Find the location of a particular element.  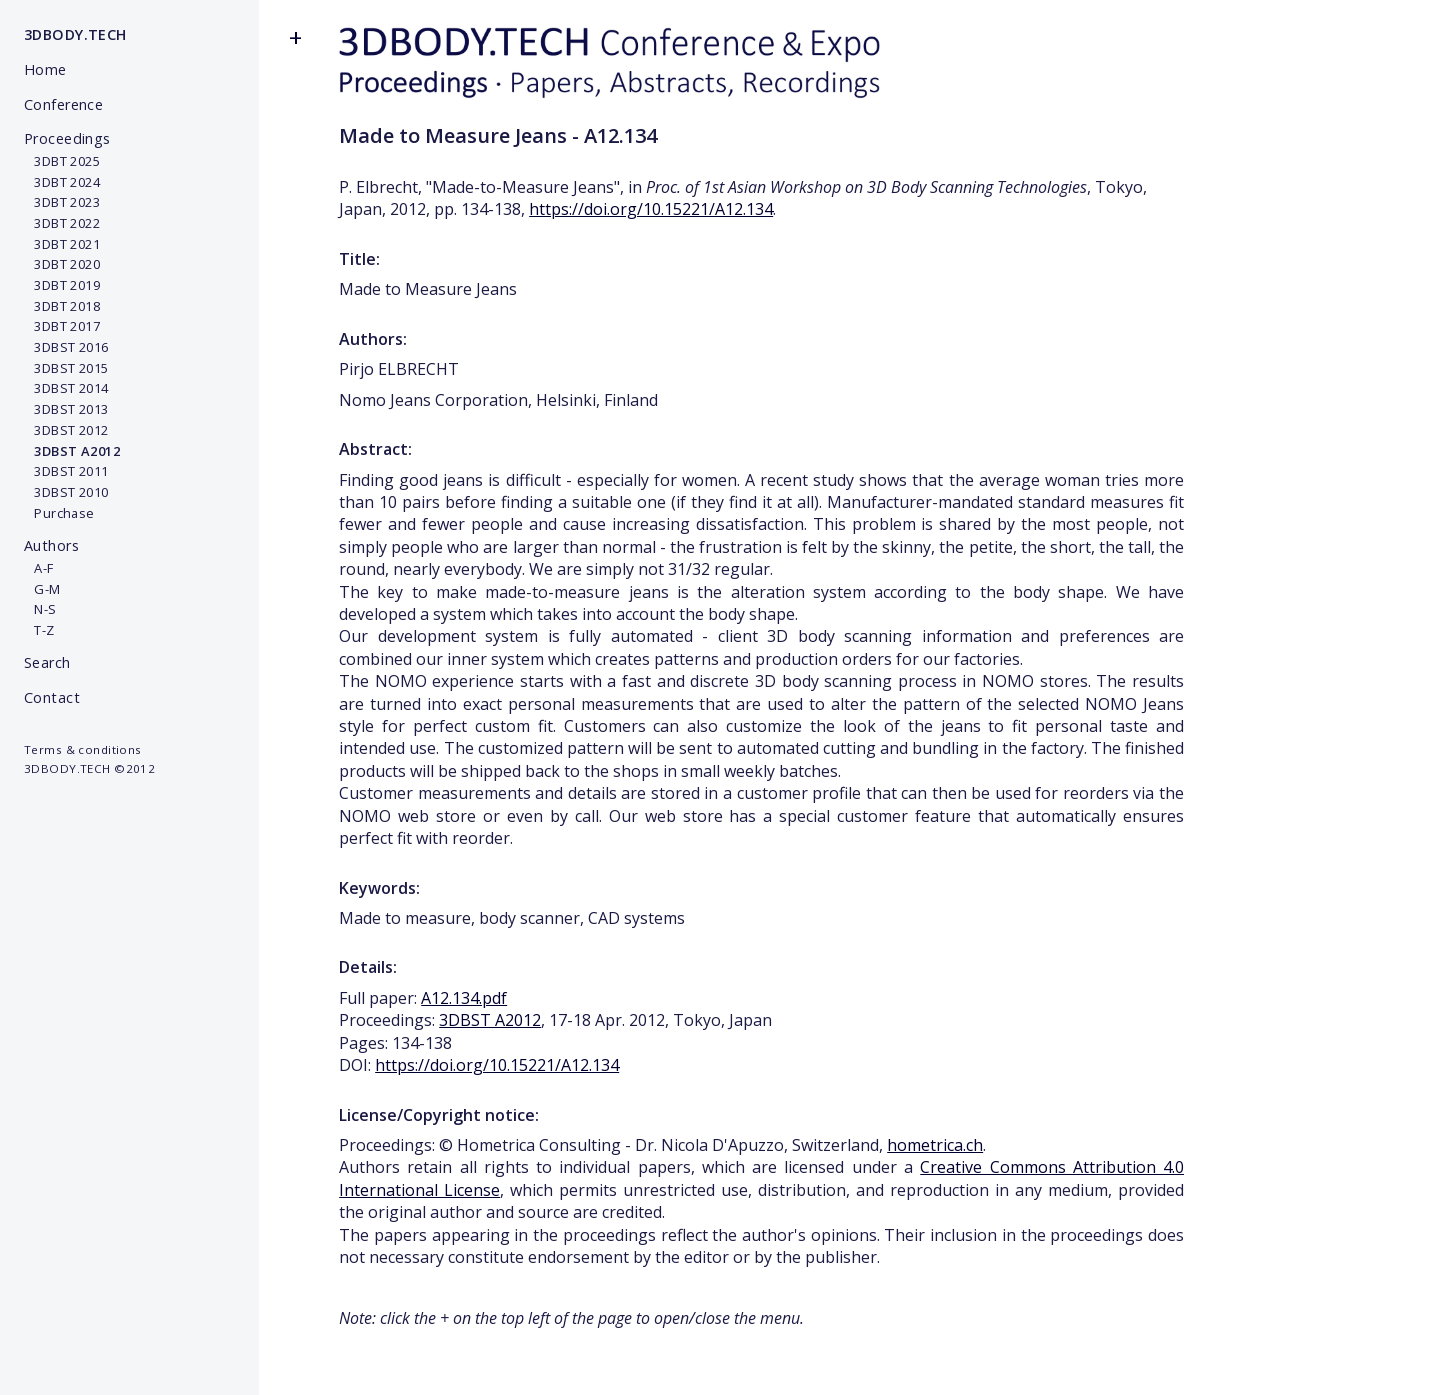

Conference is located at coordinates (63, 104).